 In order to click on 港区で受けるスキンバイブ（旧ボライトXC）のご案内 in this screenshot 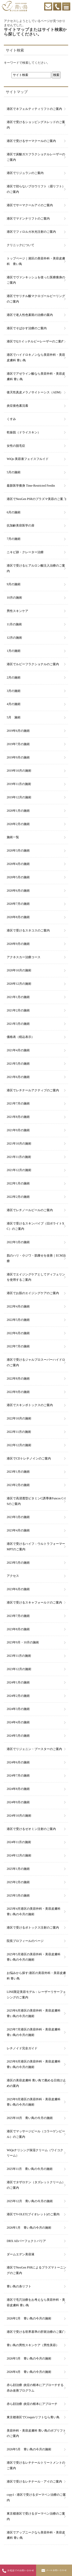, I will do `click(35, 1226)`.